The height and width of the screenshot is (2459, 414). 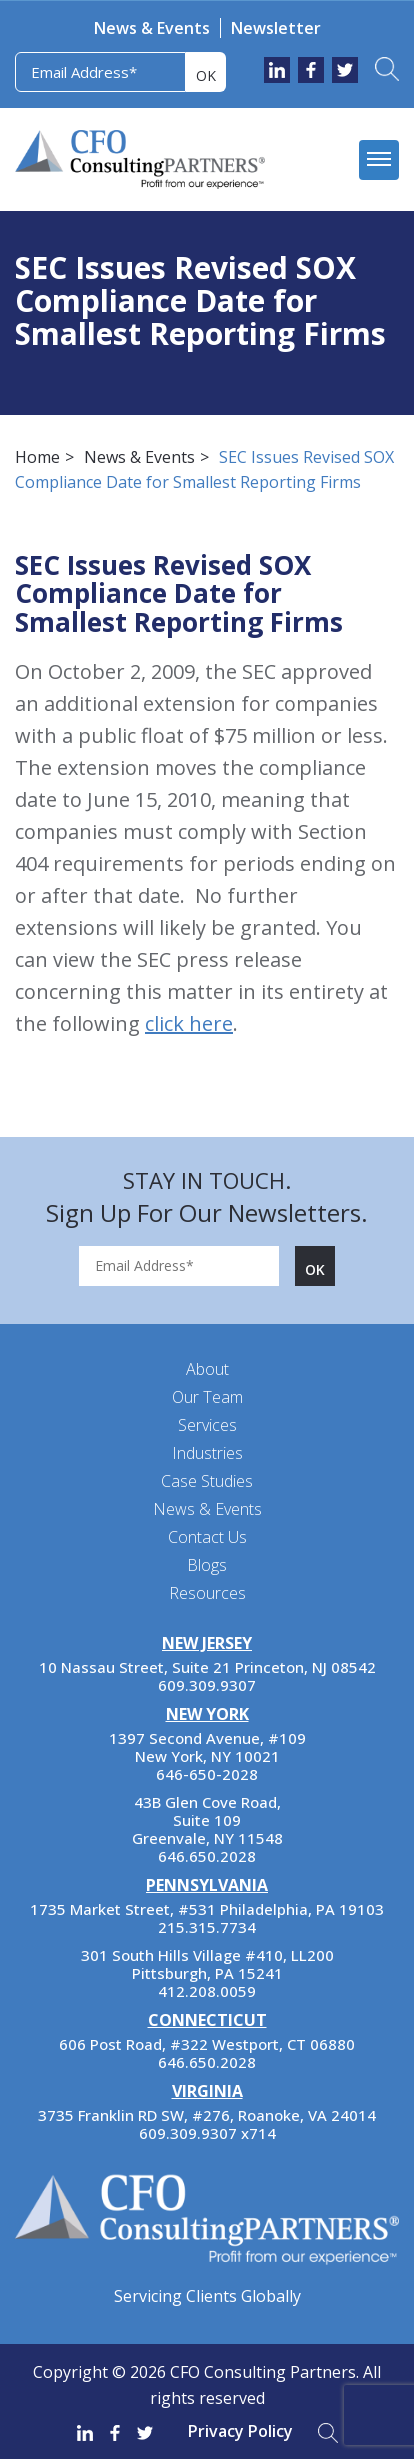 What do you see at coordinates (207, 1685) in the screenshot?
I see `609.309.9307` at bounding box center [207, 1685].